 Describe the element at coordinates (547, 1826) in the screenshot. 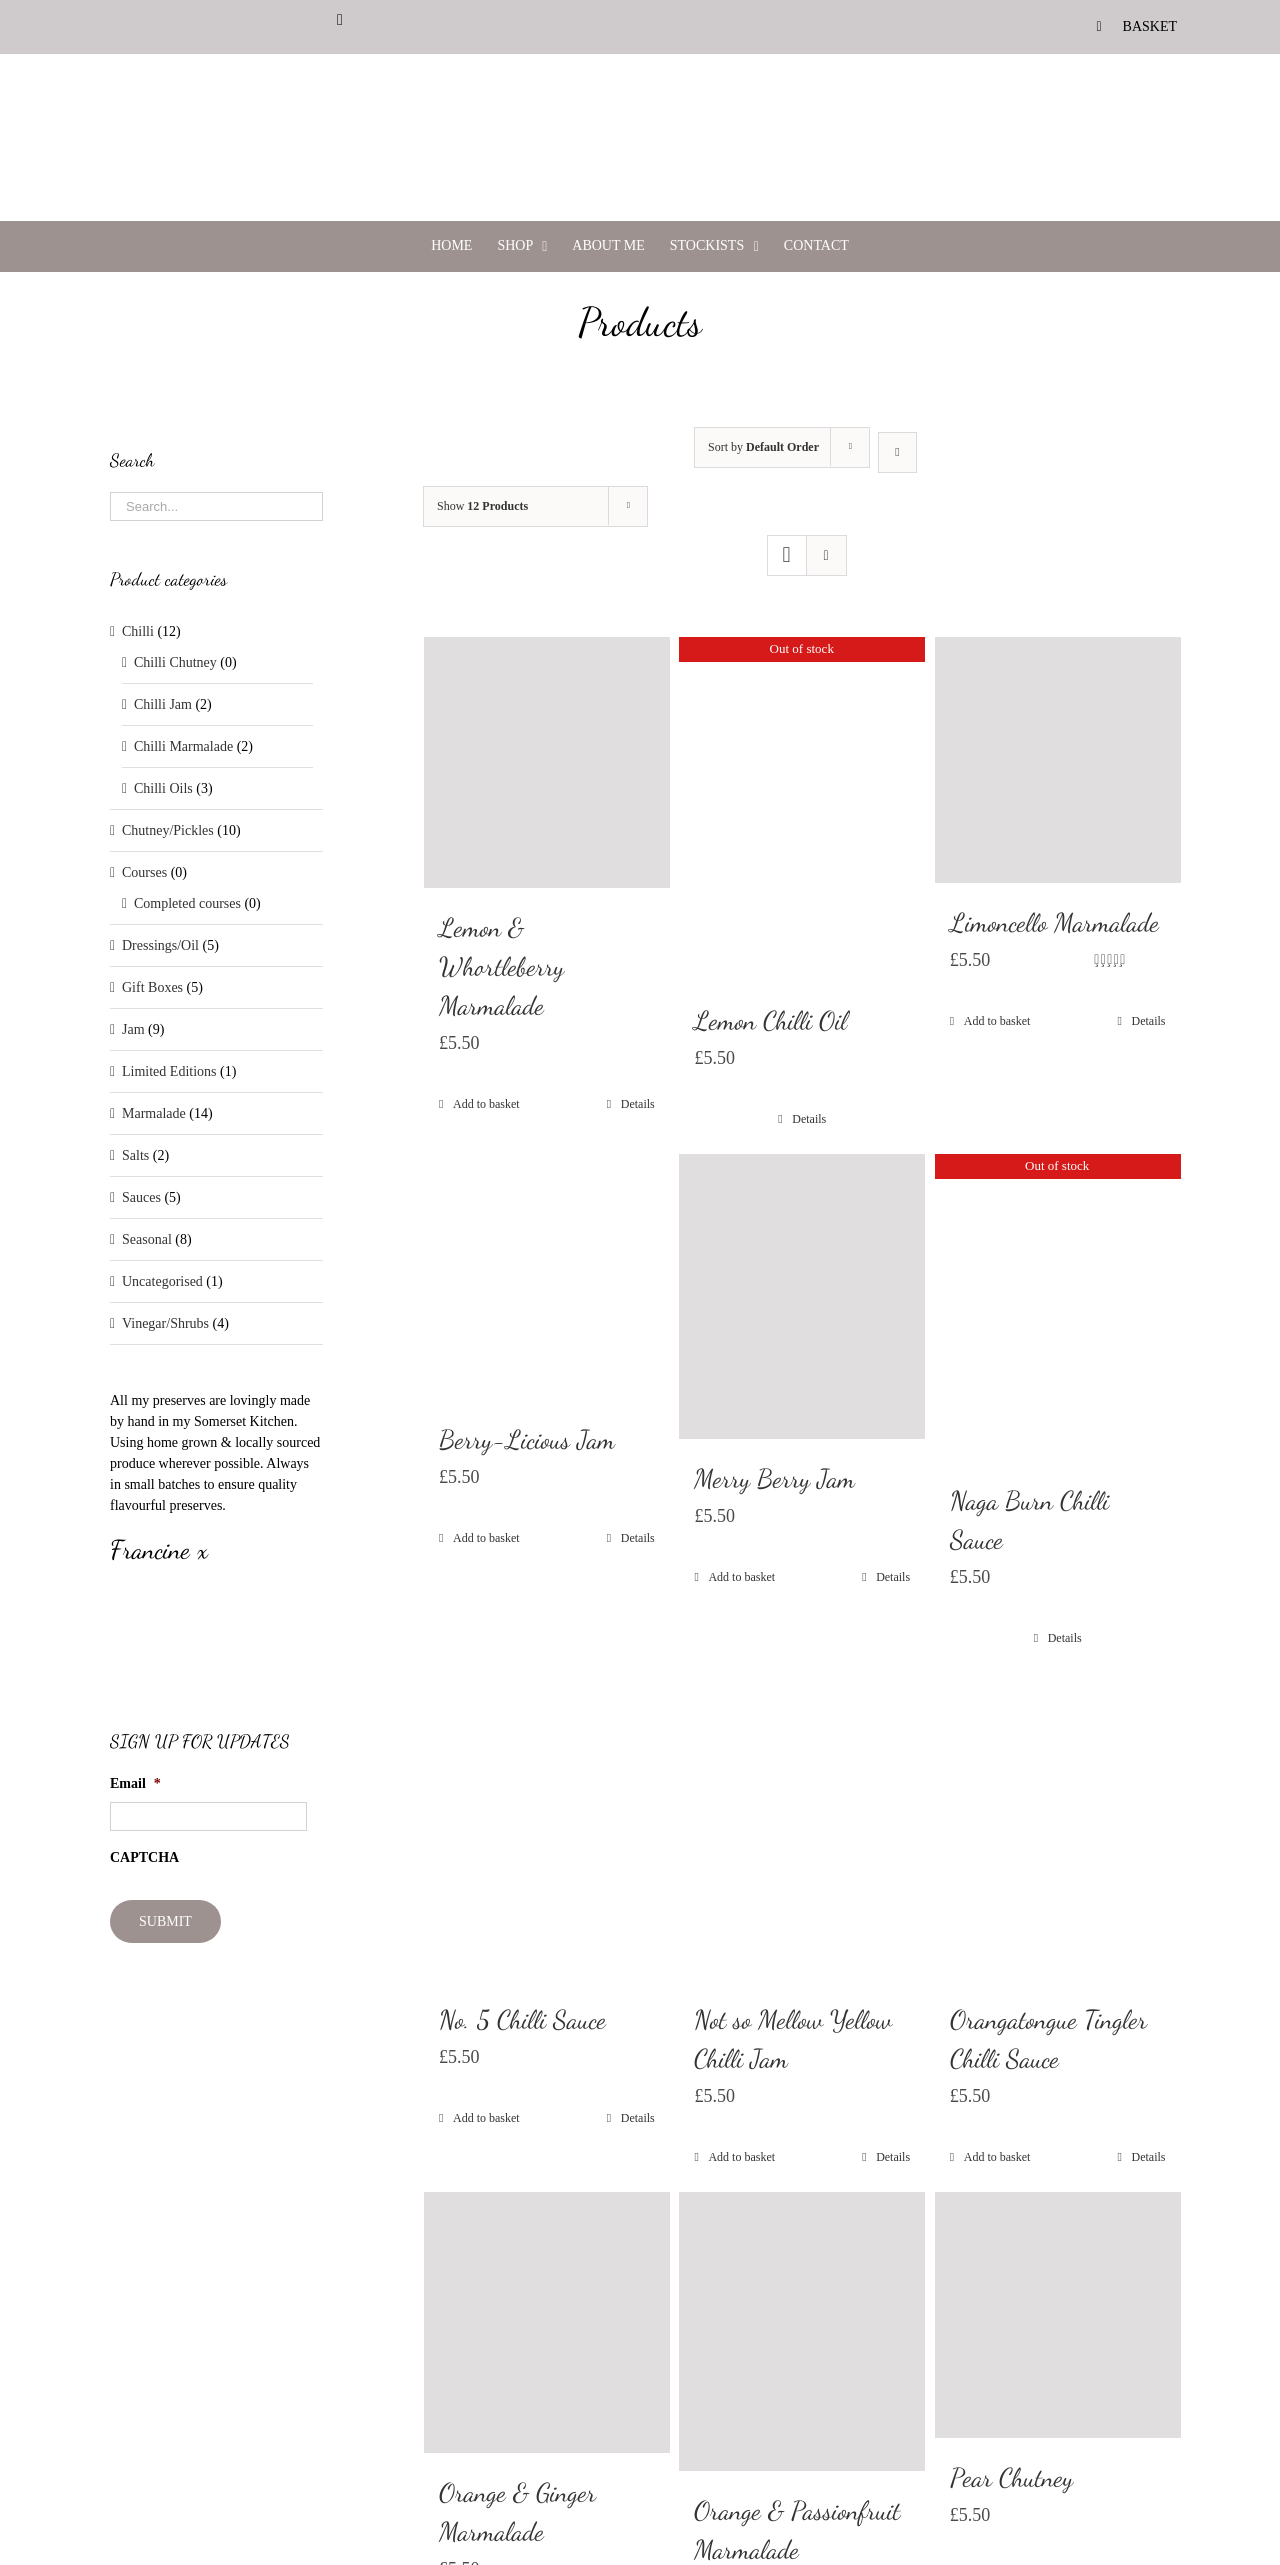

I see `[No. 5 Chilli Sauce]` at that location.